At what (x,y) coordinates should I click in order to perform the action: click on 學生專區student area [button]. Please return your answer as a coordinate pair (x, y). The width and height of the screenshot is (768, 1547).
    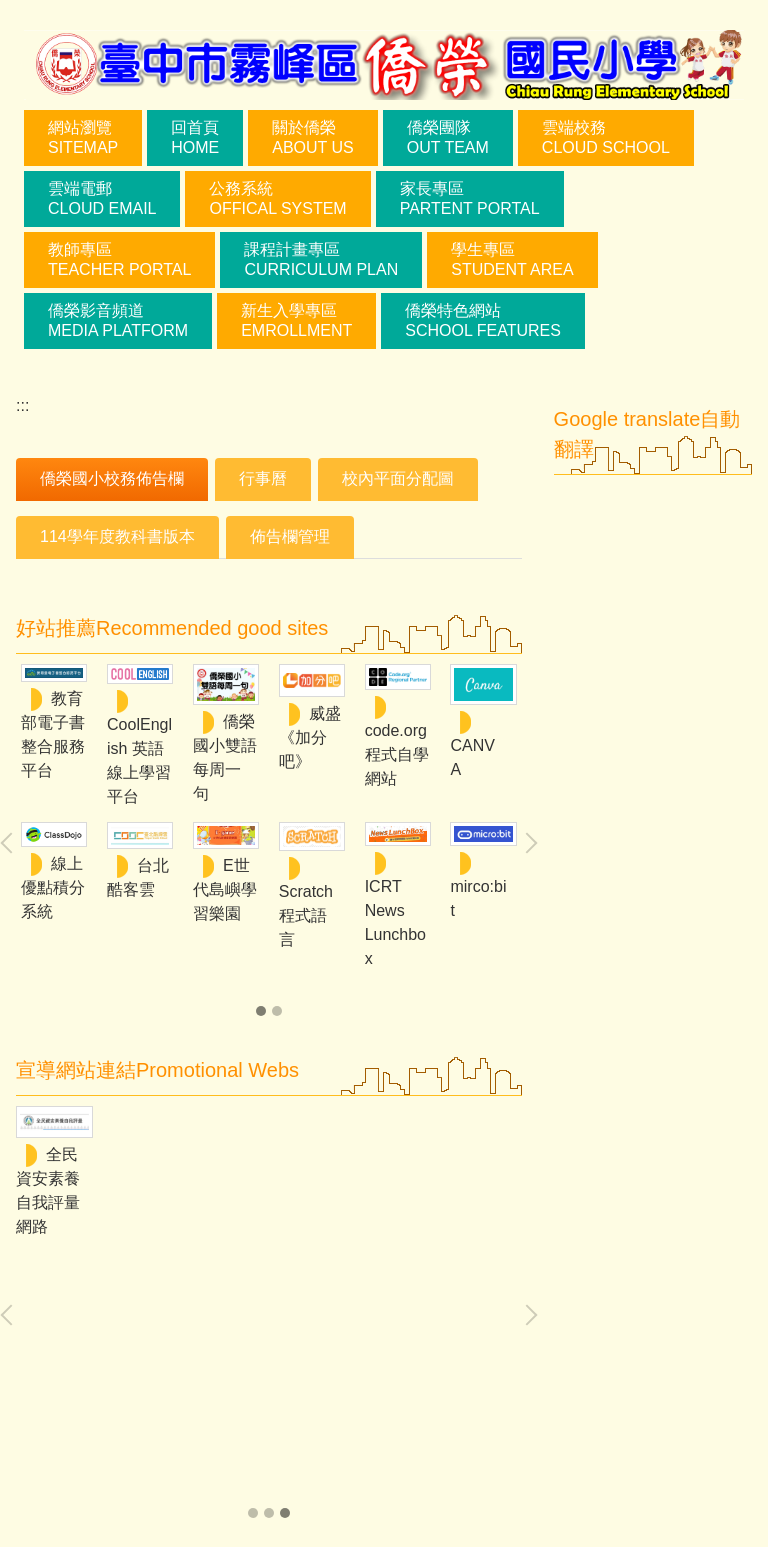
    Looking at the image, I should click on (512, 259).